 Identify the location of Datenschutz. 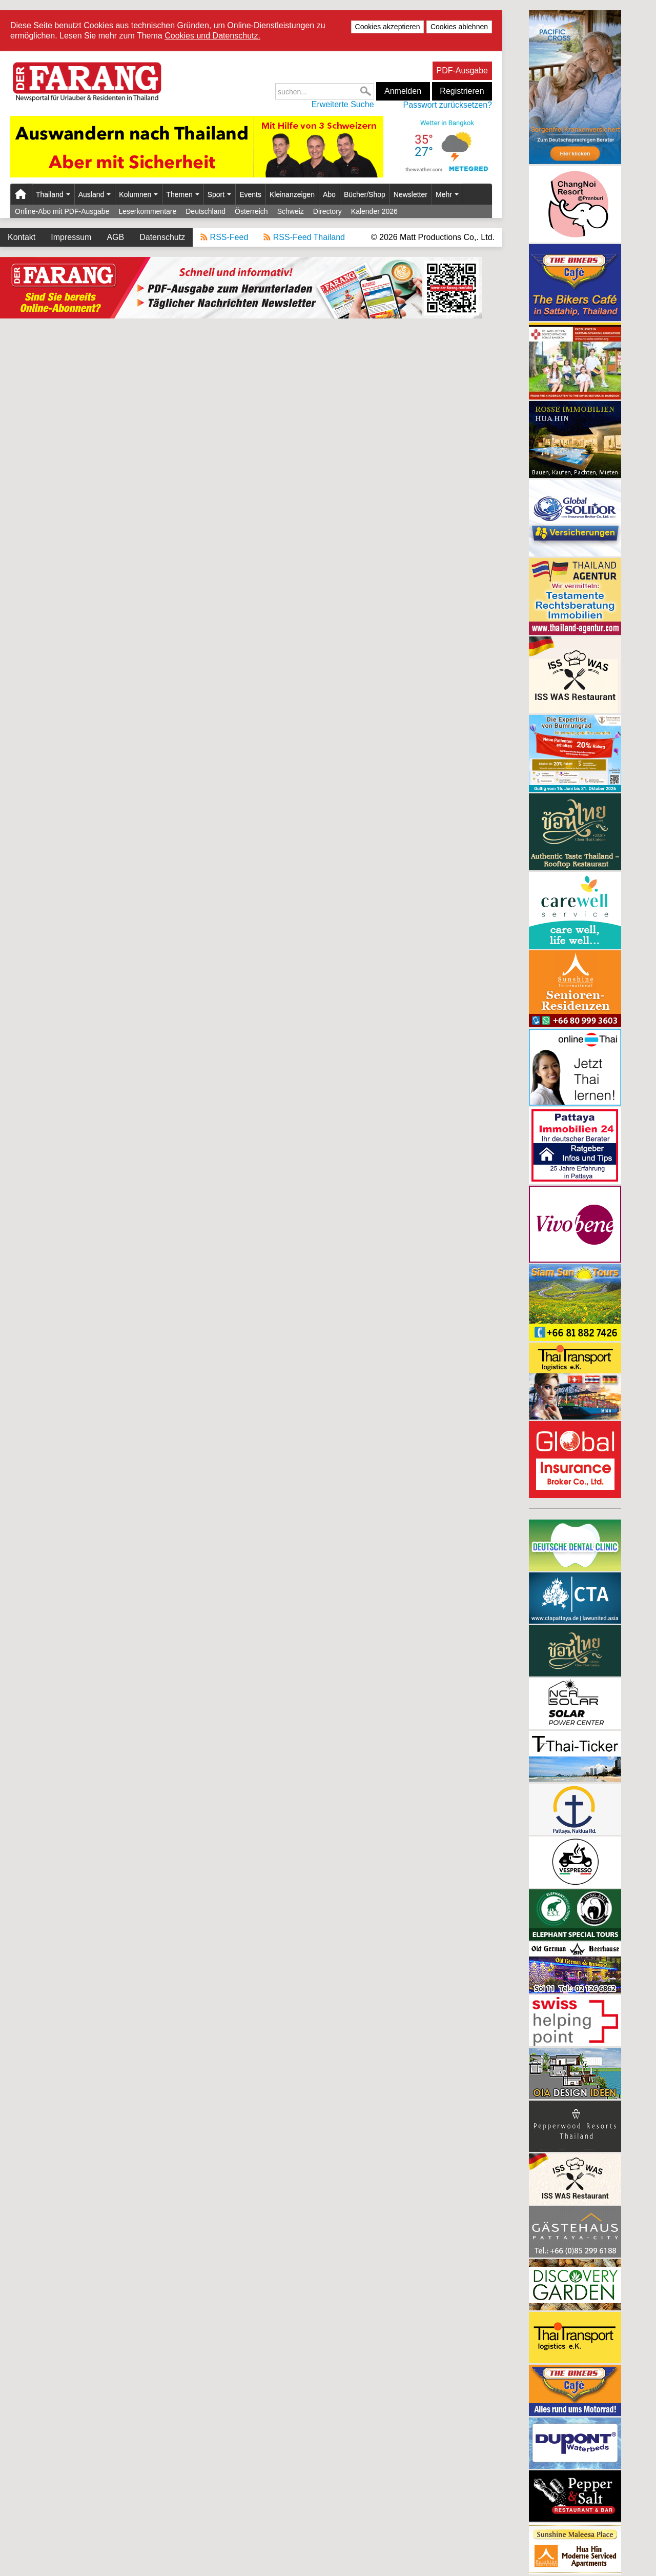
(162, 237).